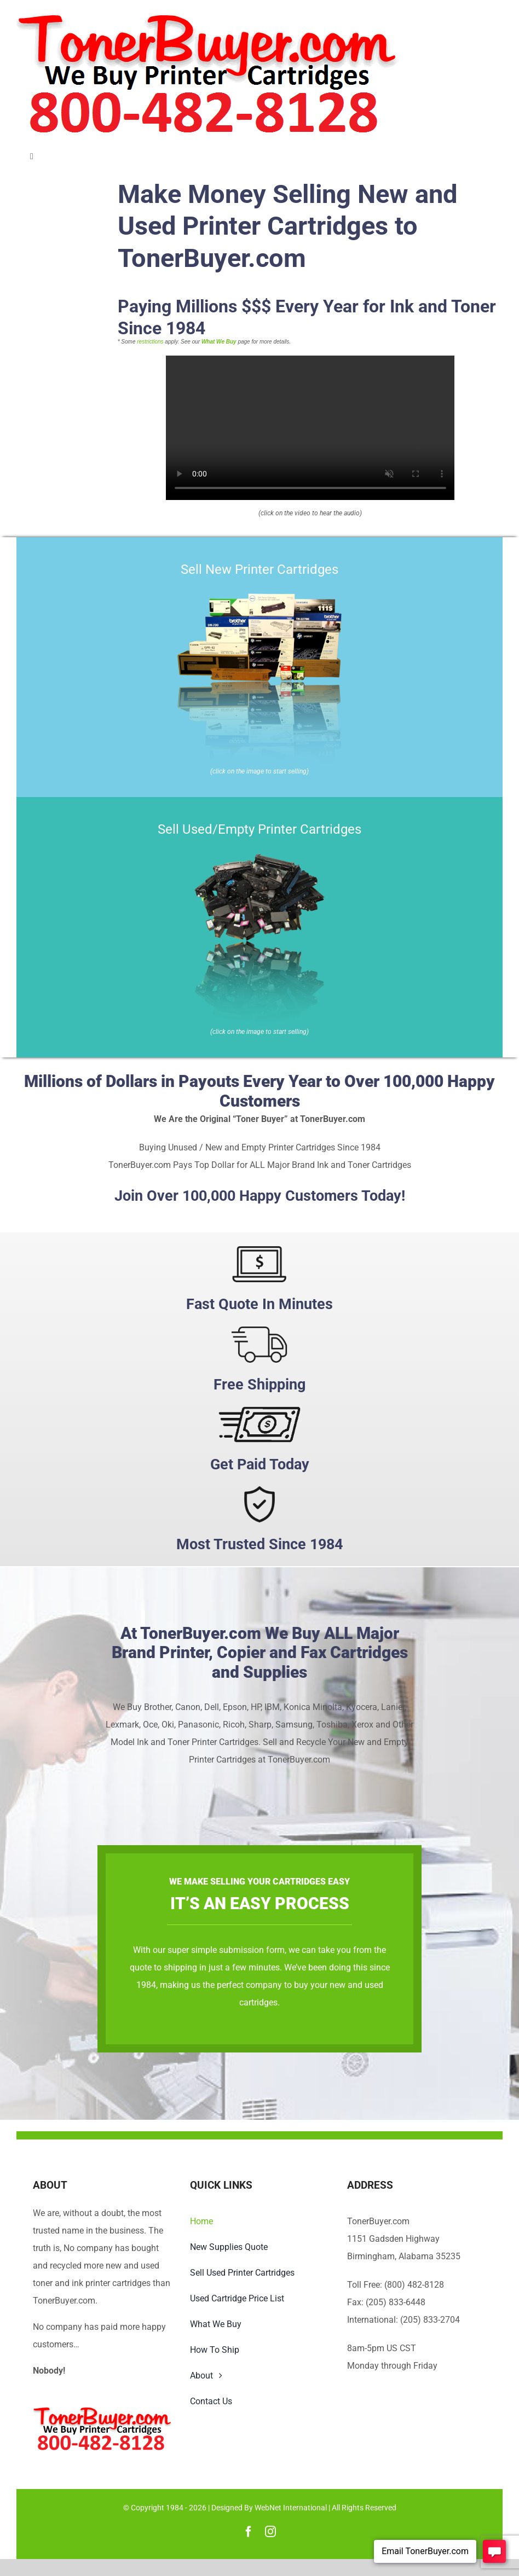 Image resolution: width=519 pixels, height=2576 pixels. What do you see at coordinates (270, 2531) in the screenshot?
I see `[instagram]` at bounding box center [270, 2531].